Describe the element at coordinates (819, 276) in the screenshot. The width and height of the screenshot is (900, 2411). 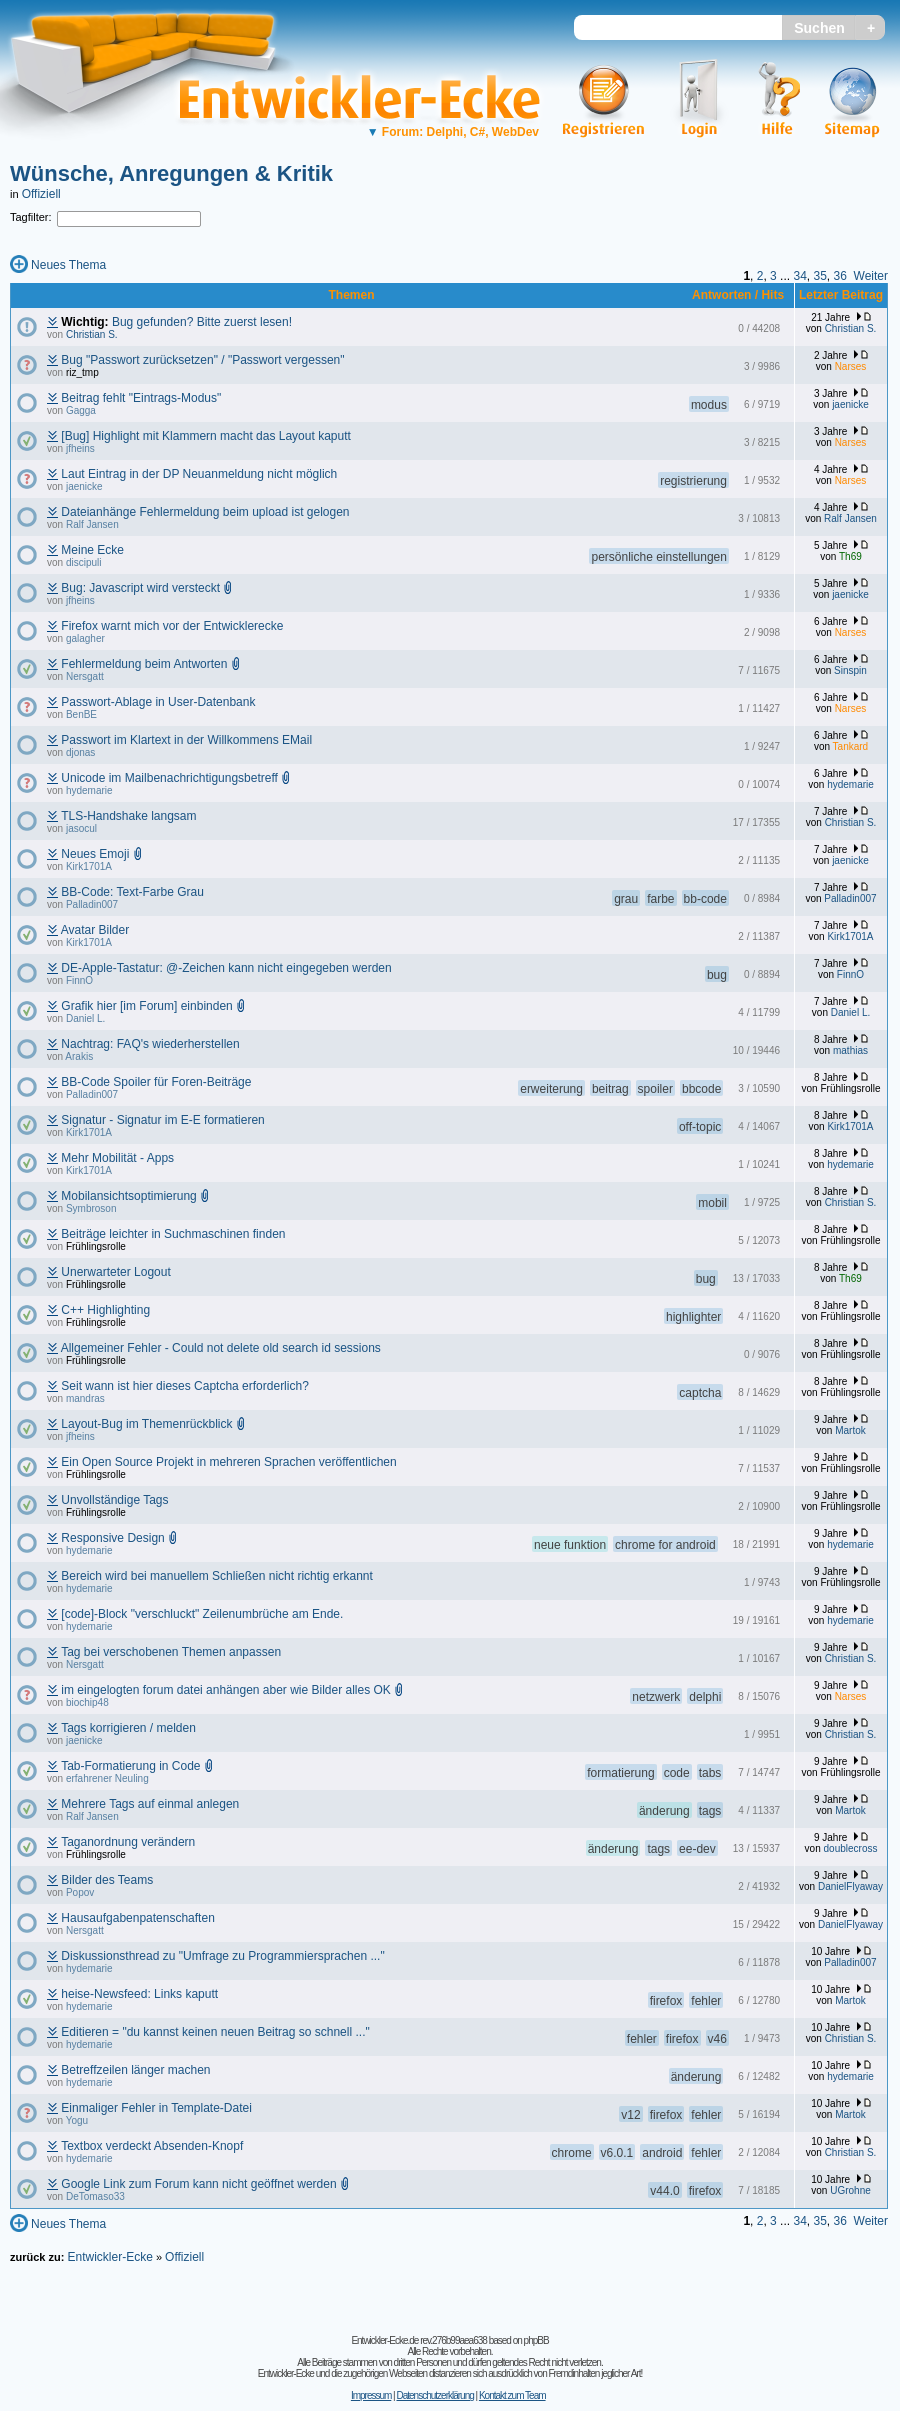
I see `35` at that location.